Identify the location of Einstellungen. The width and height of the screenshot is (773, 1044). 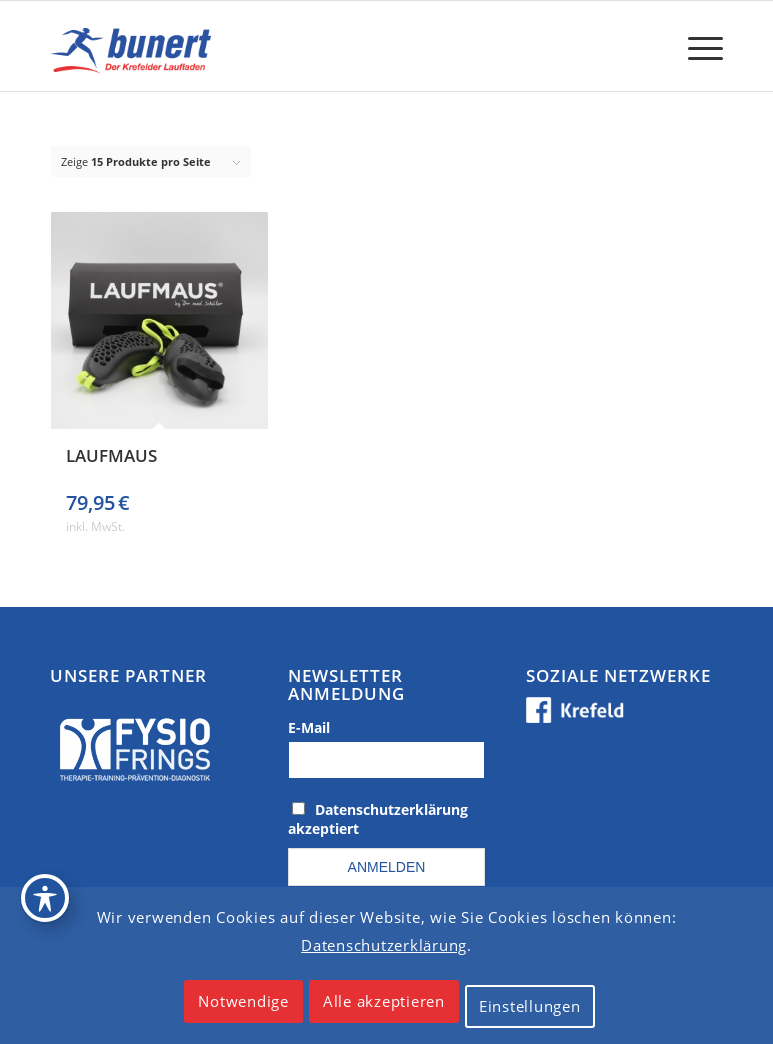
(530, 1006).